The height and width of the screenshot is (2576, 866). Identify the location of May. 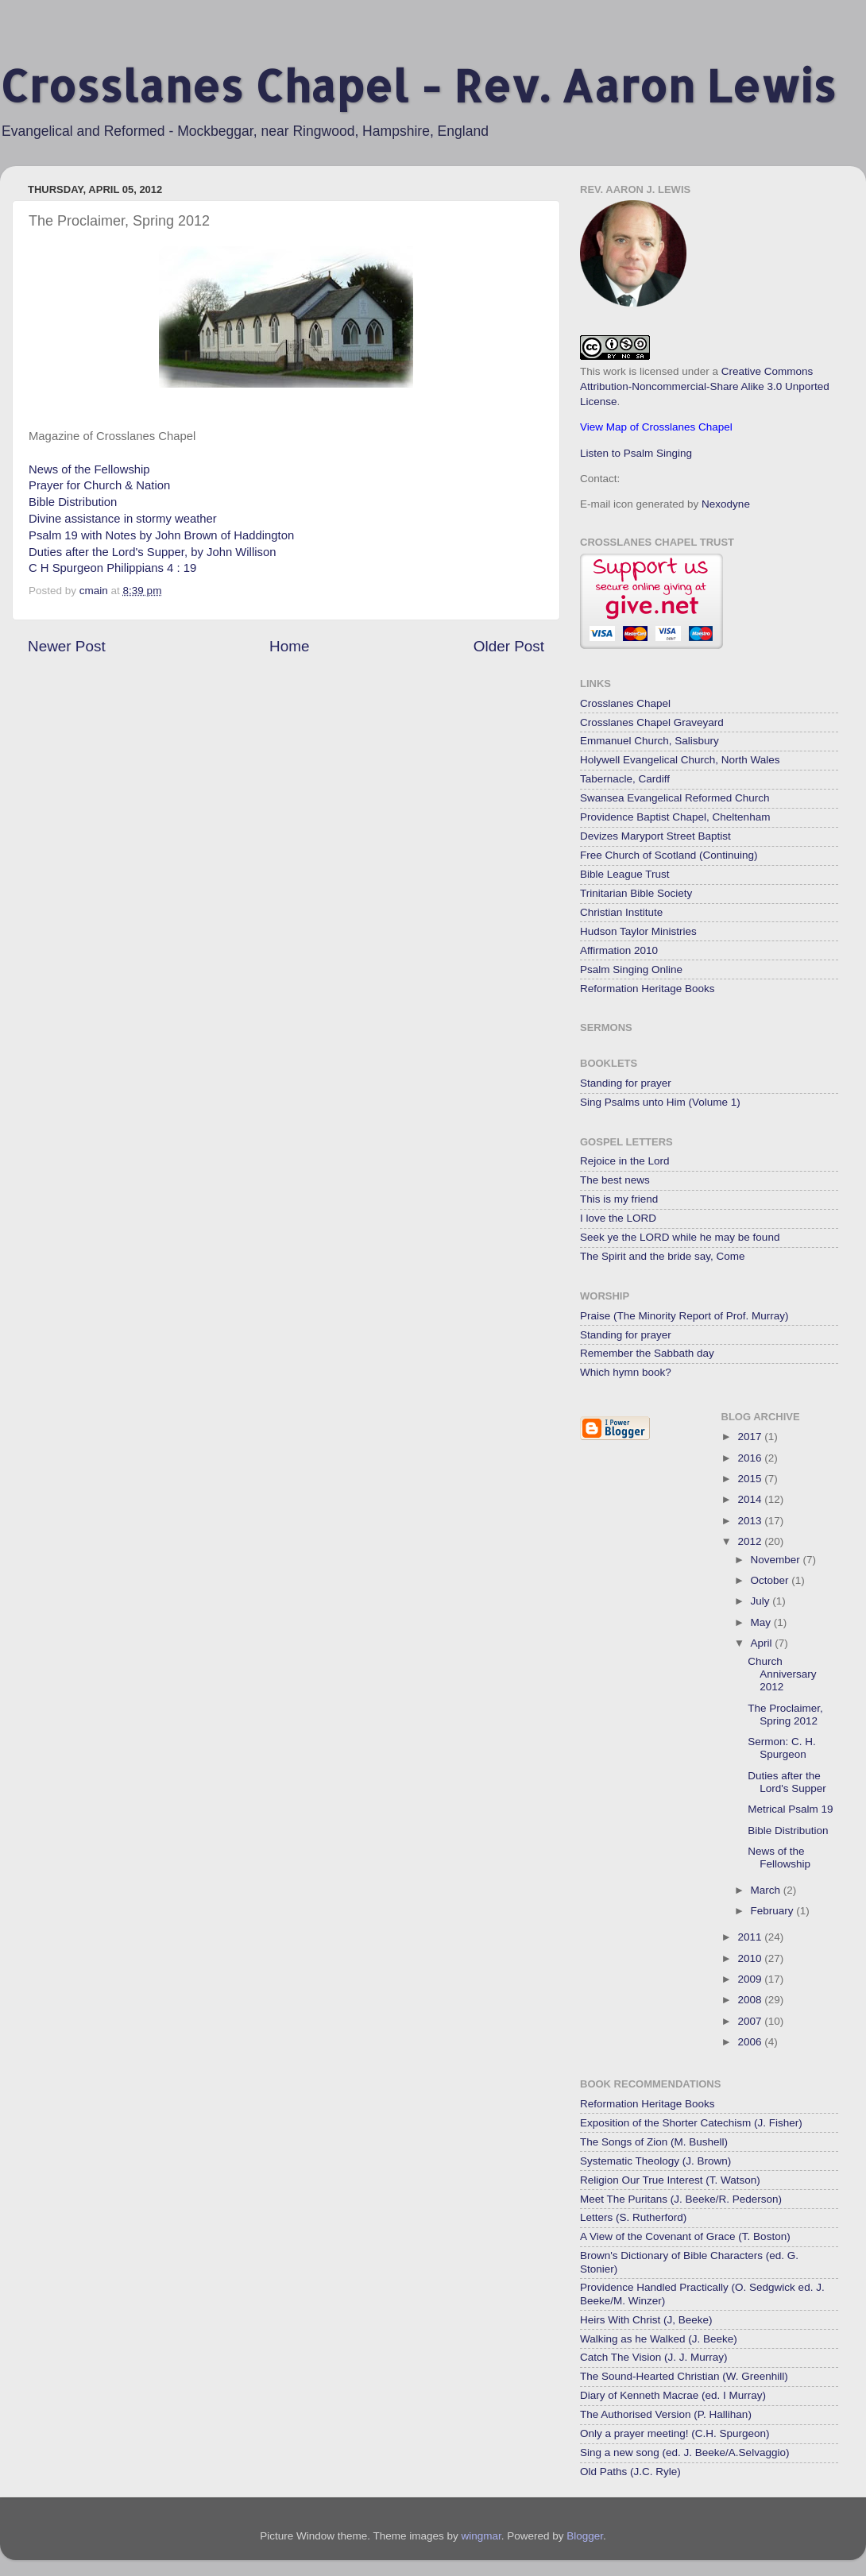
(762, 1622).